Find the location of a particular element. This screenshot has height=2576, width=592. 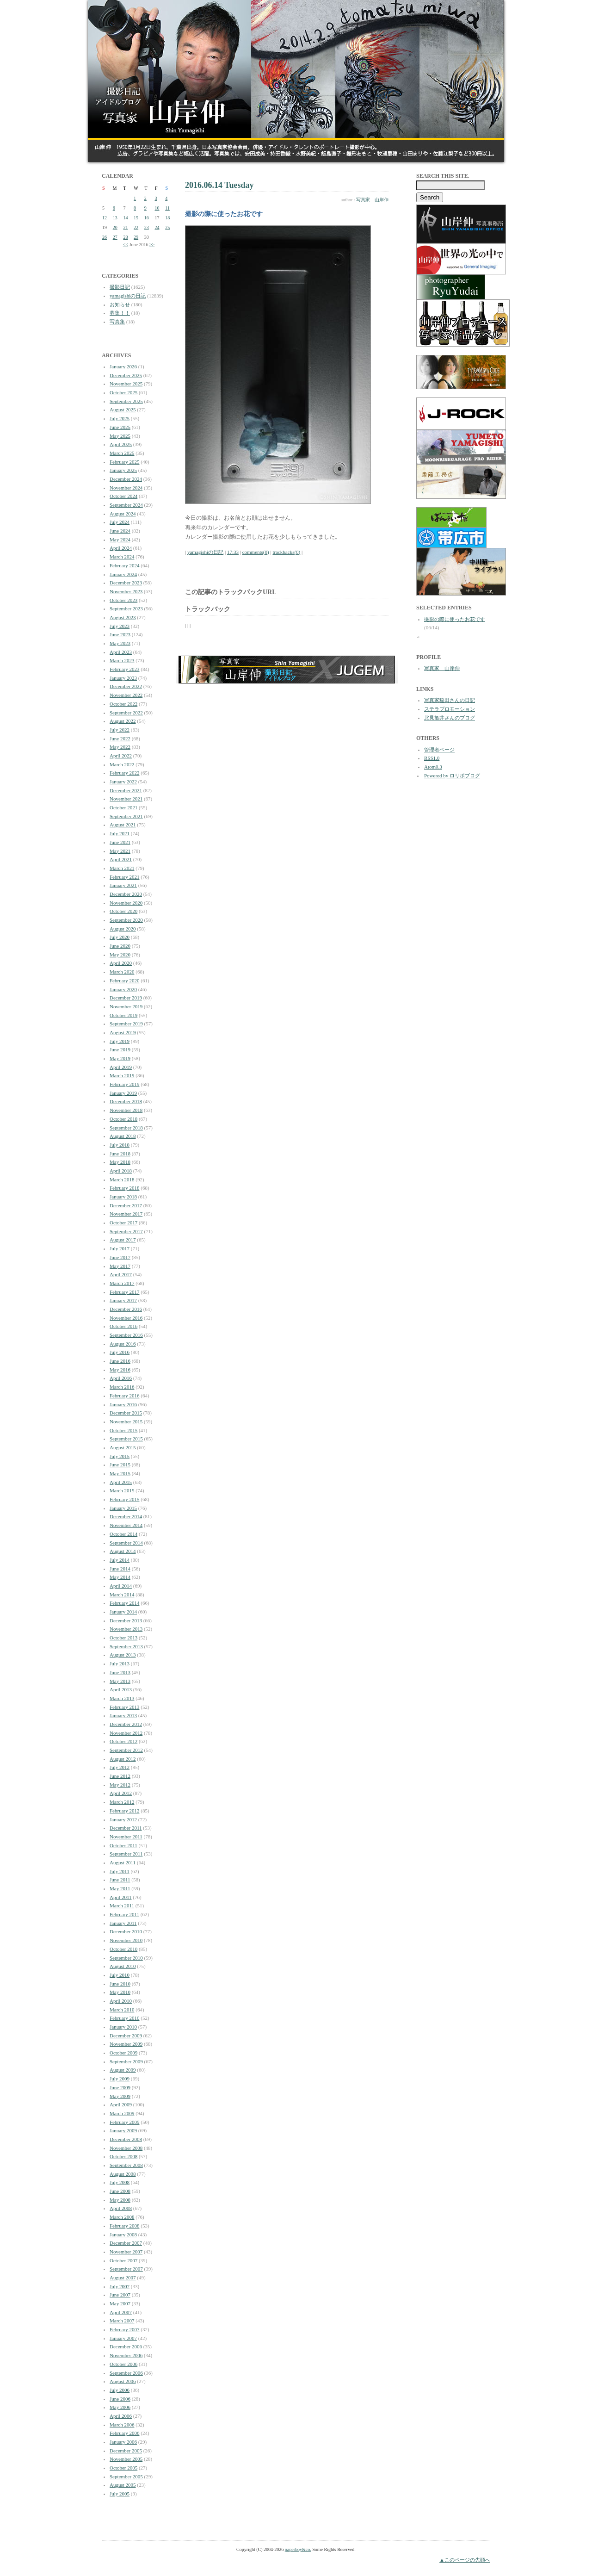

May 2025 is located at coordinates (120, 436).